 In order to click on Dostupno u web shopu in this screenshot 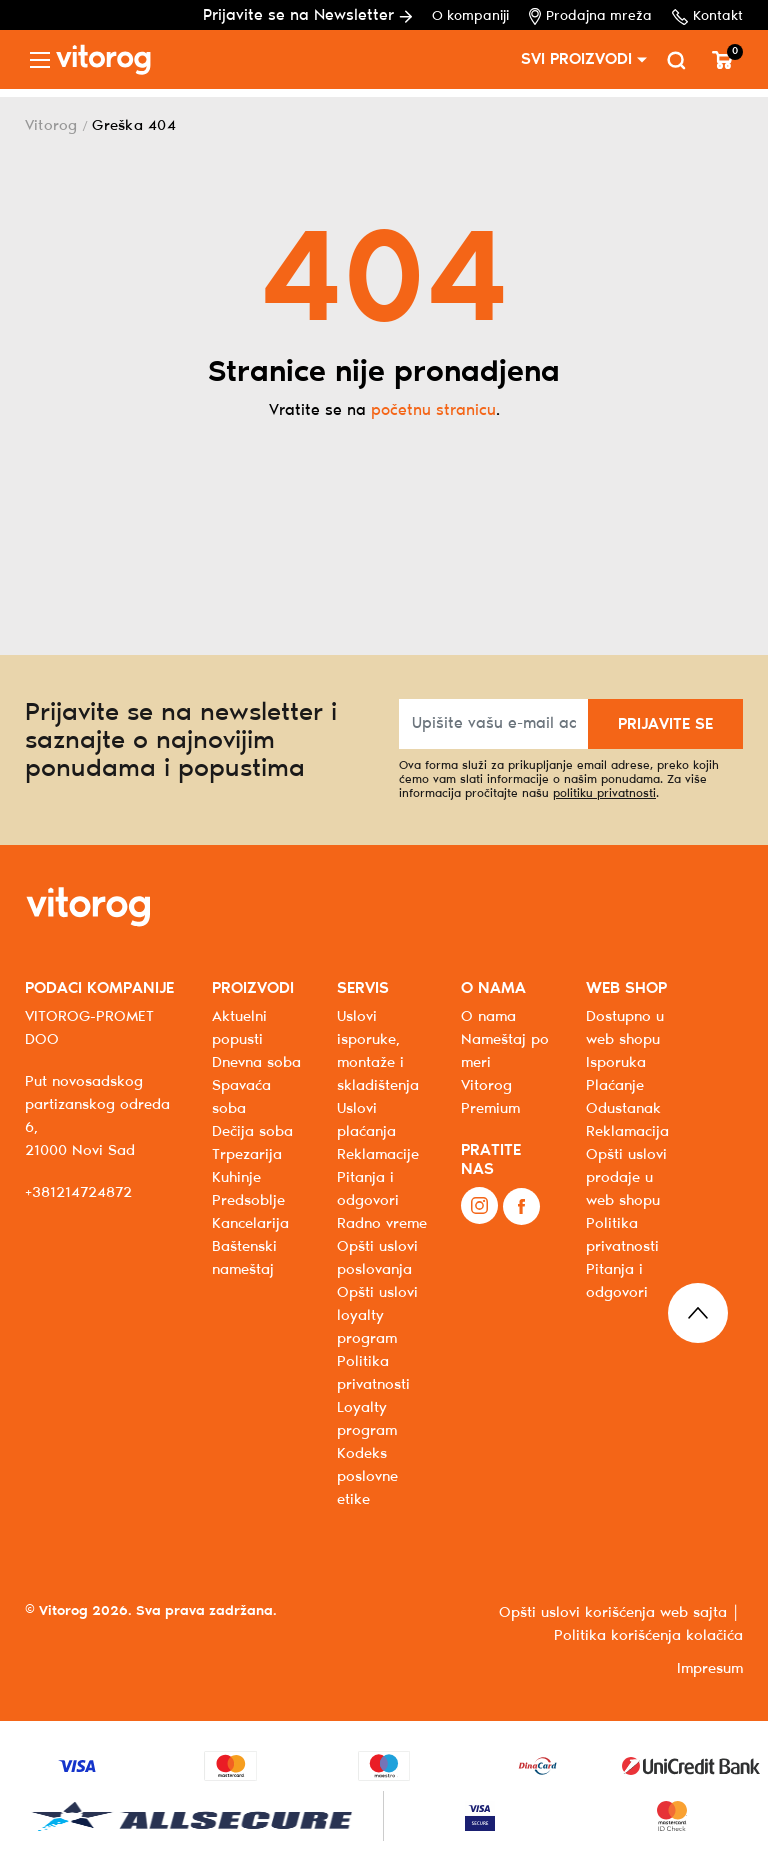, I will do `click(625, 1028)`.